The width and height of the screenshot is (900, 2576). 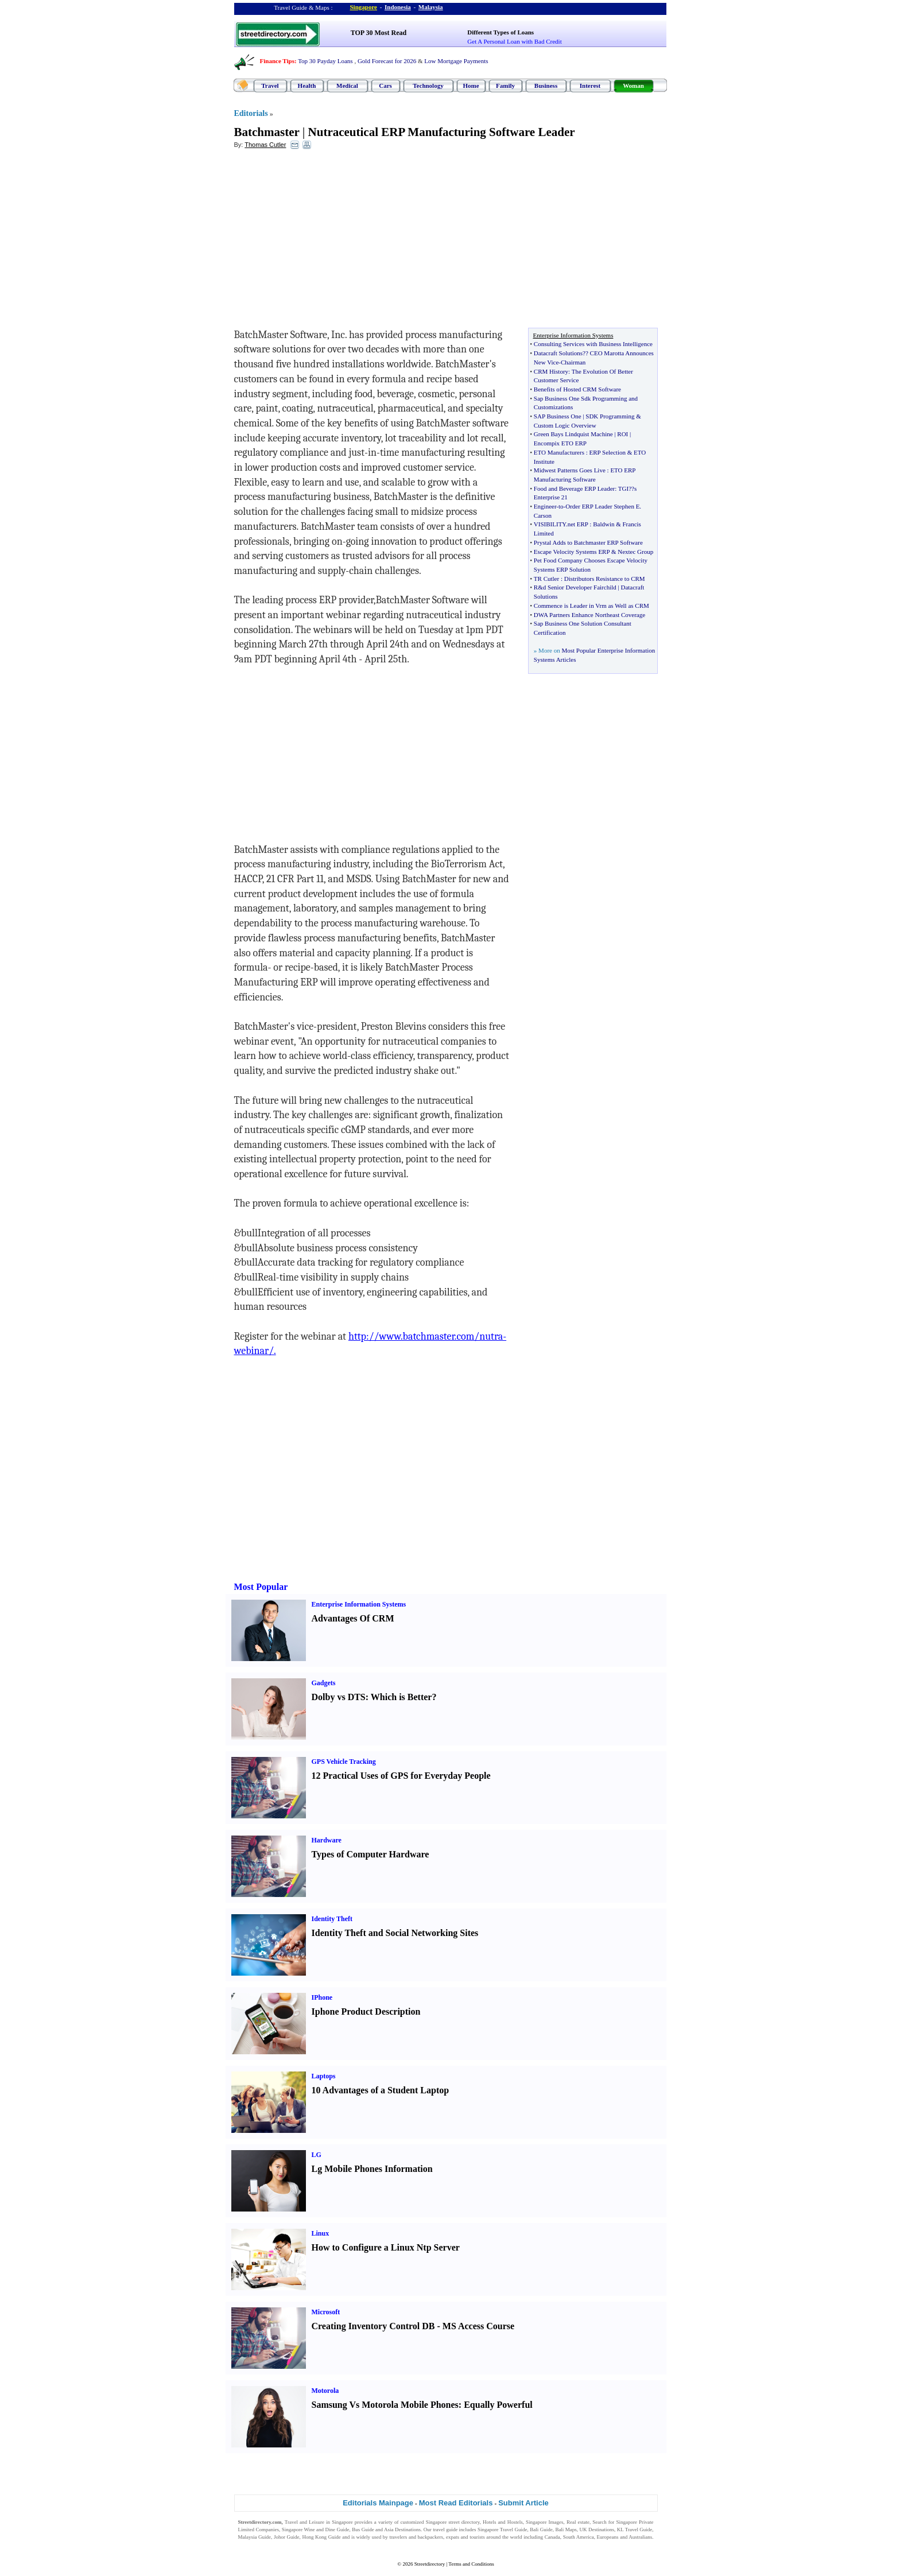 I want to click on Asia Destinations, so click(x=402, y=2529).